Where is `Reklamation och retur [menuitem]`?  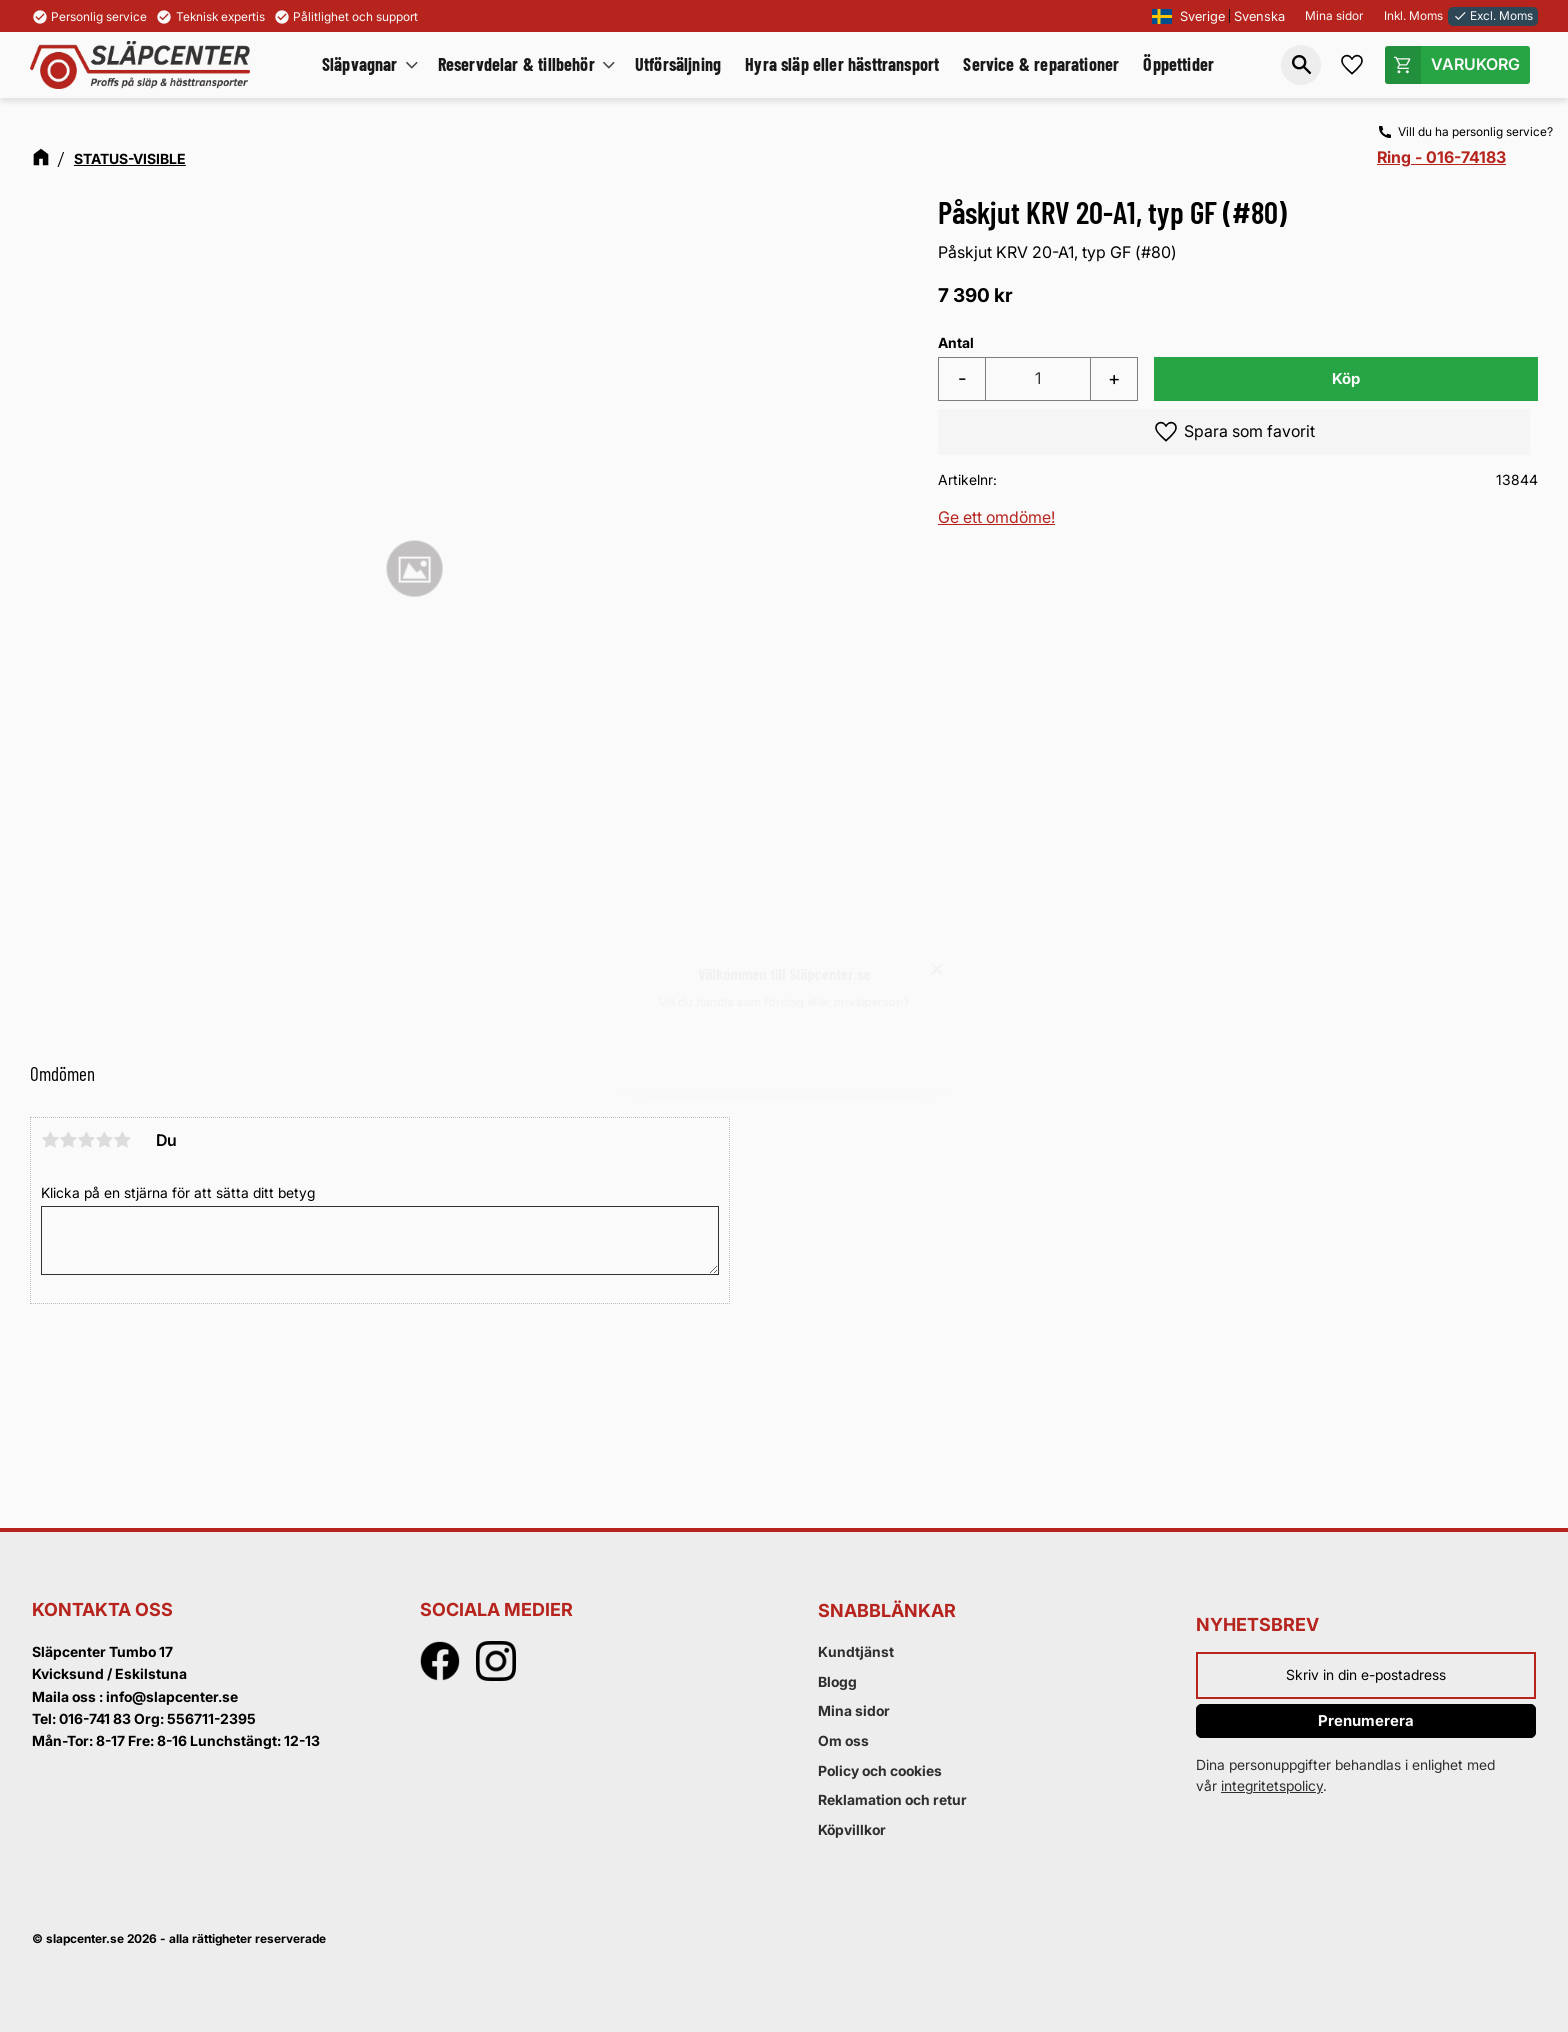
Reklamation och retur [menuitem] is located at coordinates (892, 1799).